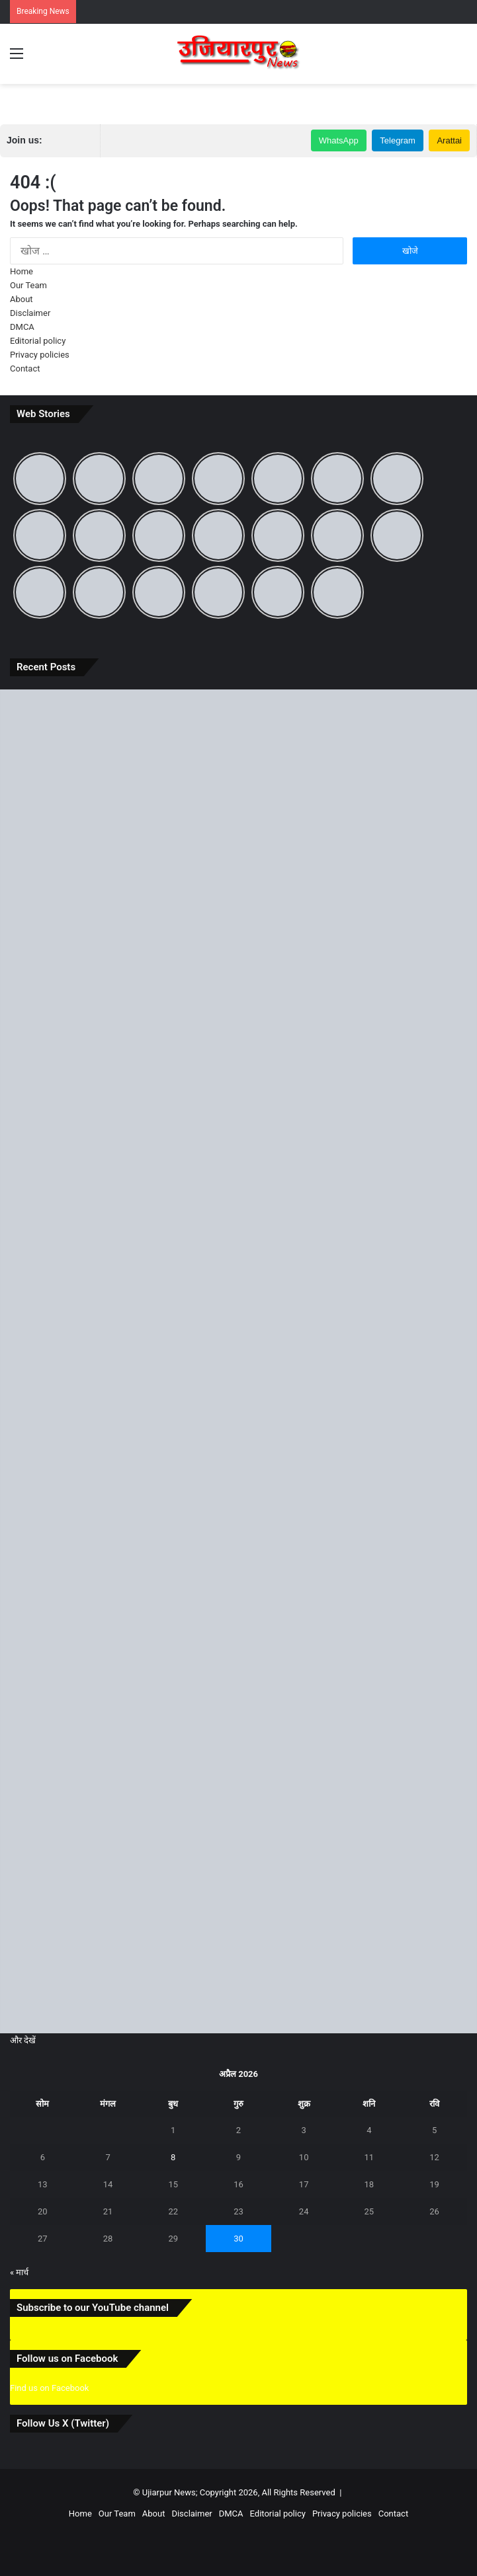 This screenshot has height=2576, width=477. Describe the element at coordinates (19, 2272) in the screenshot. I see `« मार्च` at that location.